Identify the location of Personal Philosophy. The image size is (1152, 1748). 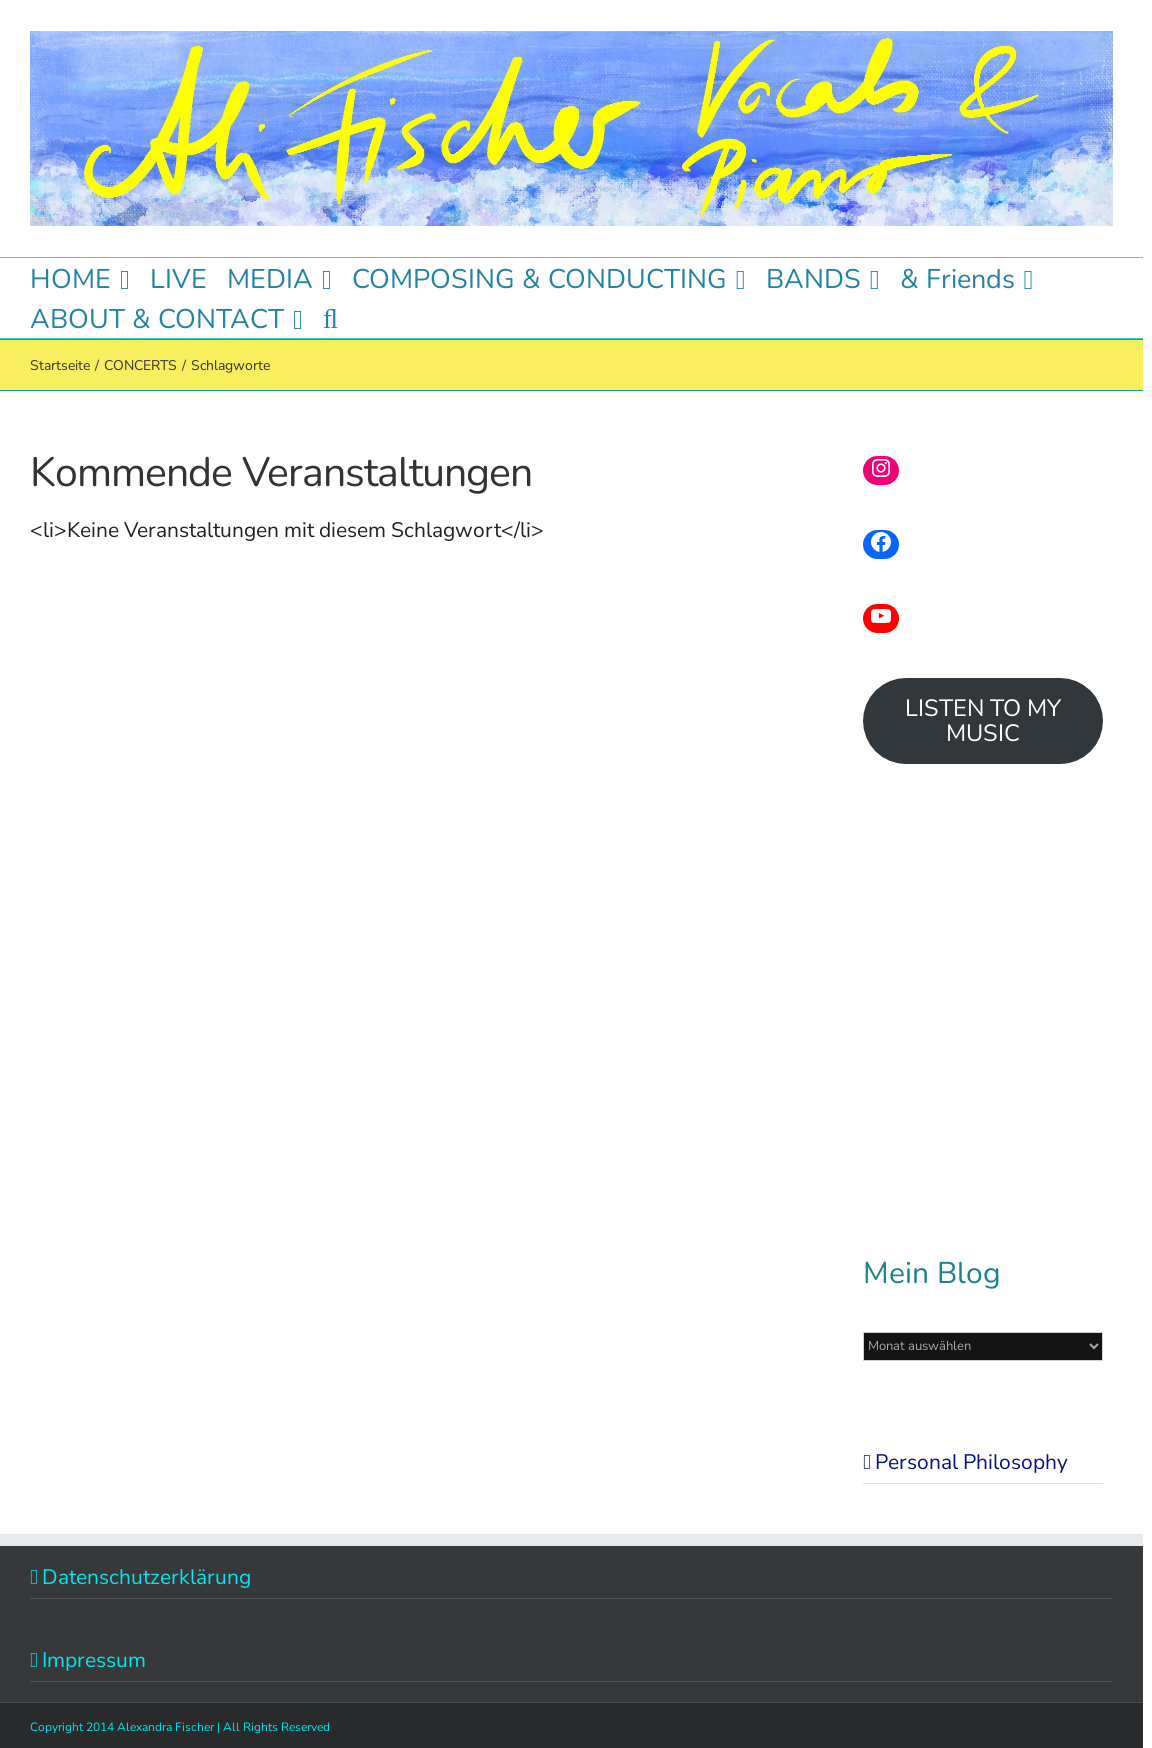
(971, 1462).